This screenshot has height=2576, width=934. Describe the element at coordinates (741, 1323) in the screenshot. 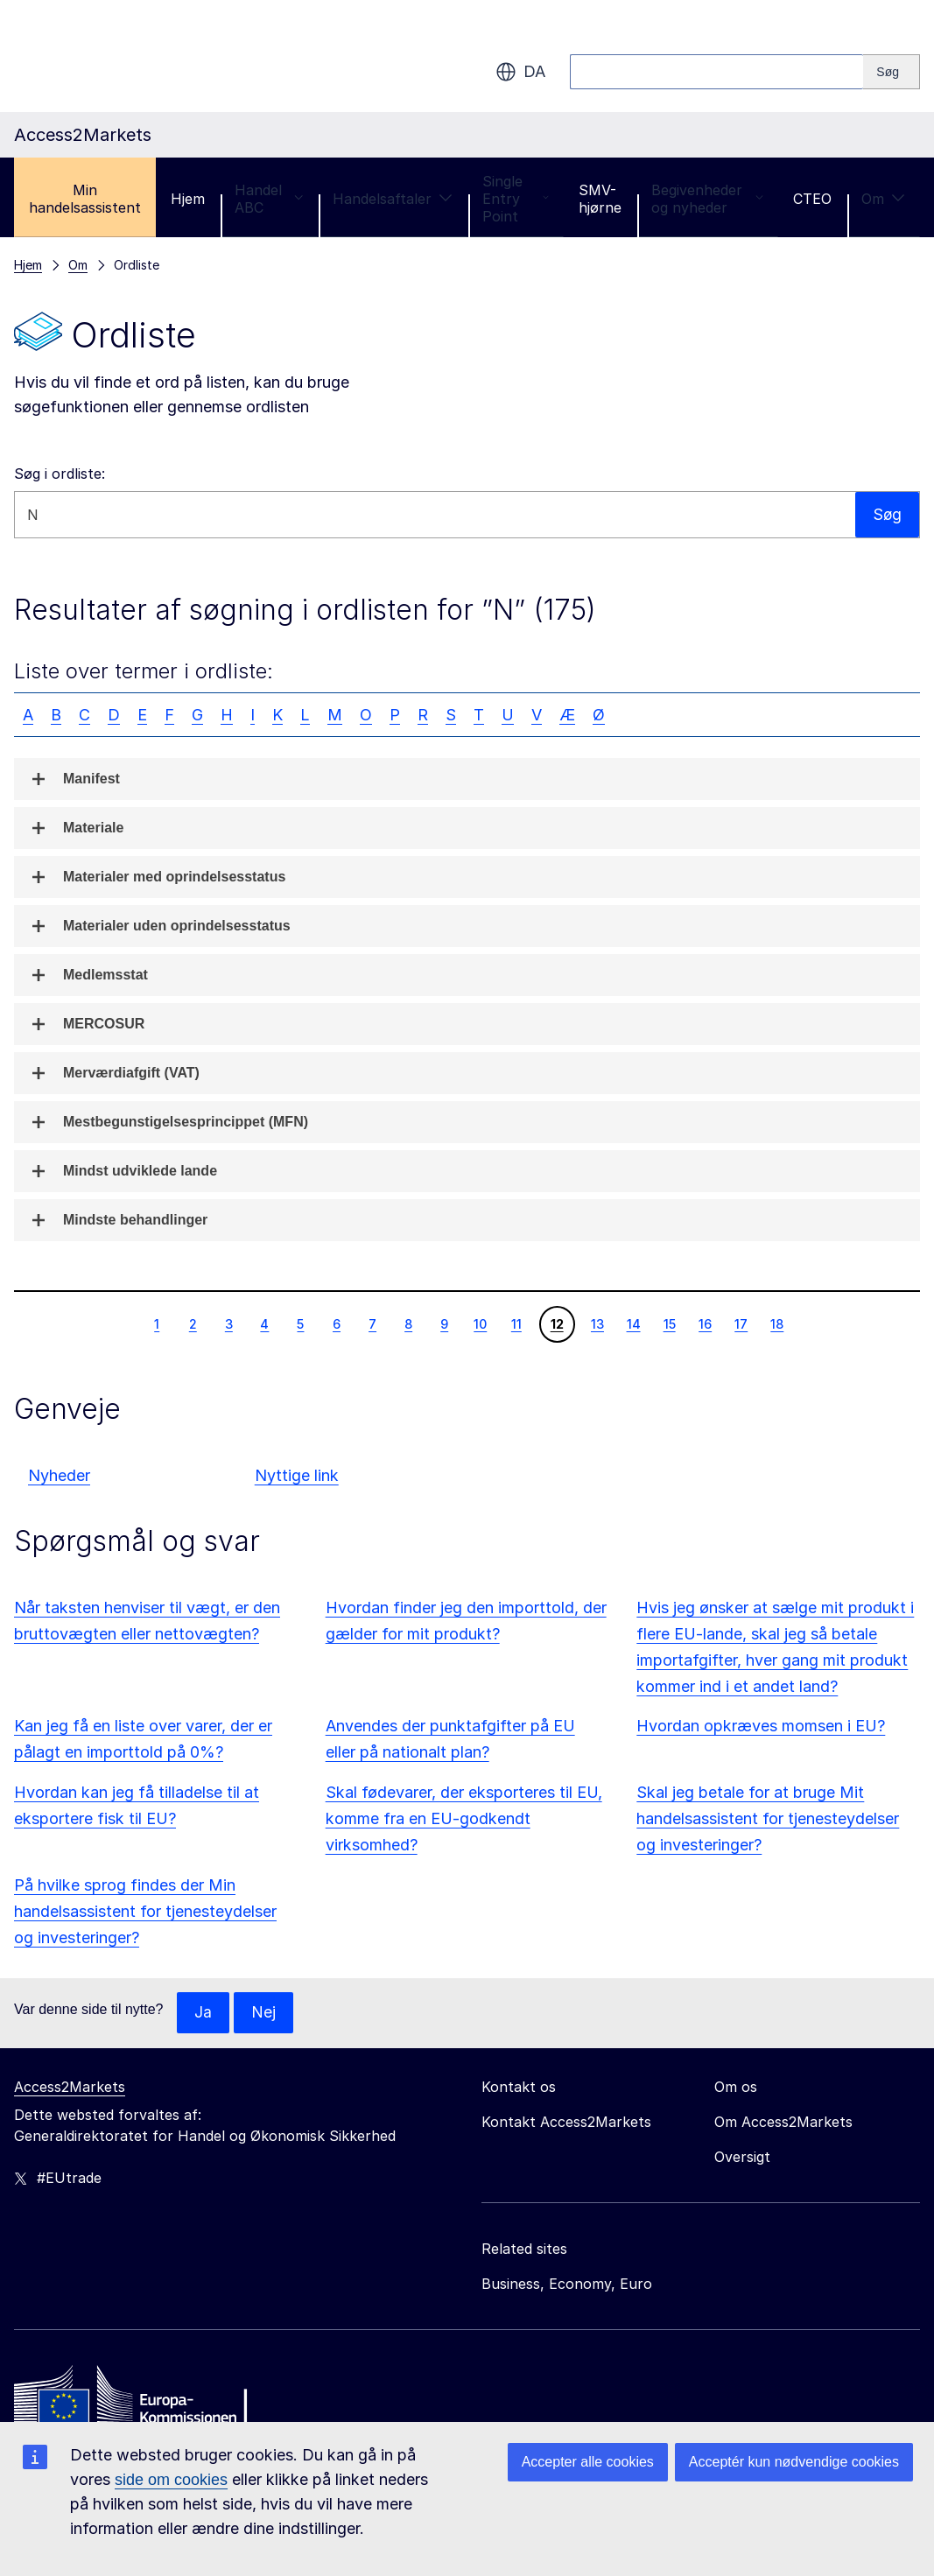

I see `17` at that location.